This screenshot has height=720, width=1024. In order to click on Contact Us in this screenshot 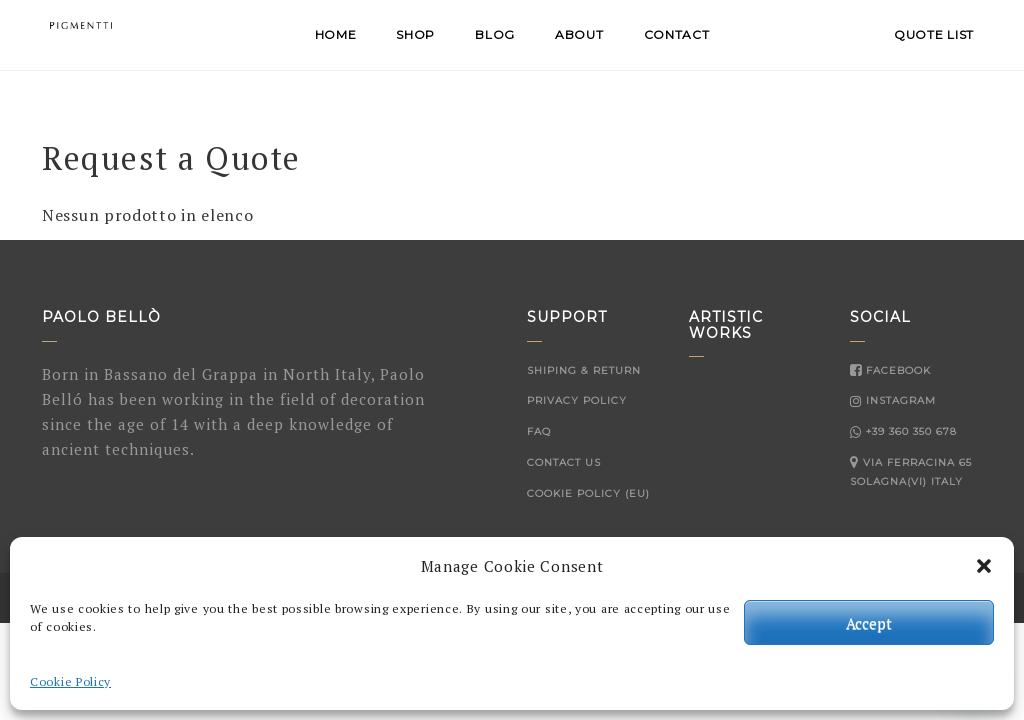, I will do `click(564, 462)`.